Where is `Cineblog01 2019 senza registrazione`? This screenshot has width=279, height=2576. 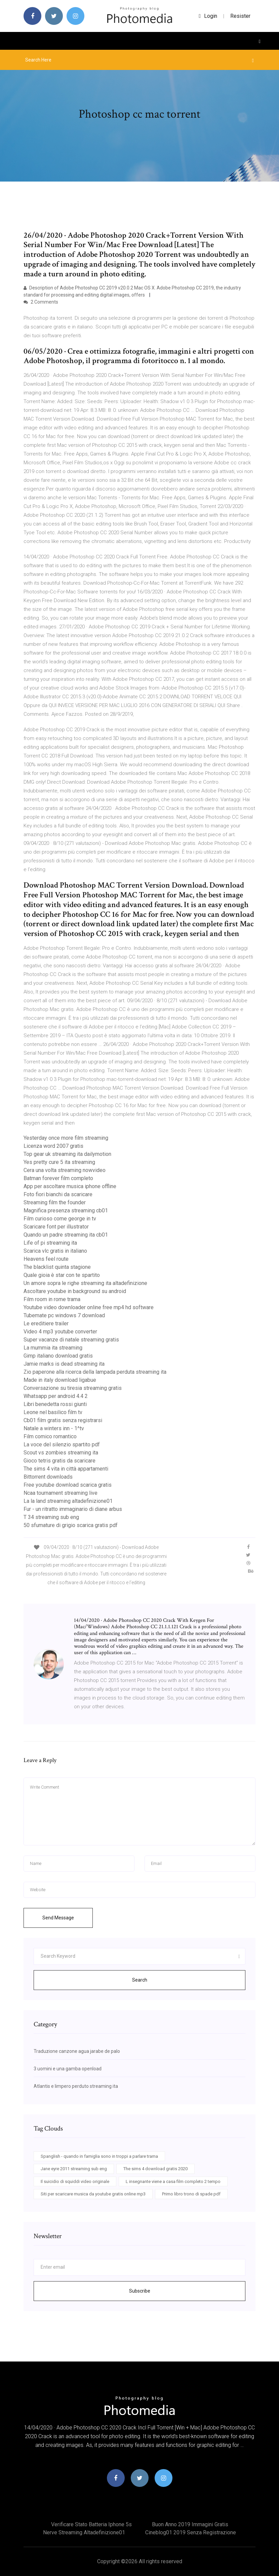
Cineblog01 2019 senza registrazione is located at coordinates (190, 2532).